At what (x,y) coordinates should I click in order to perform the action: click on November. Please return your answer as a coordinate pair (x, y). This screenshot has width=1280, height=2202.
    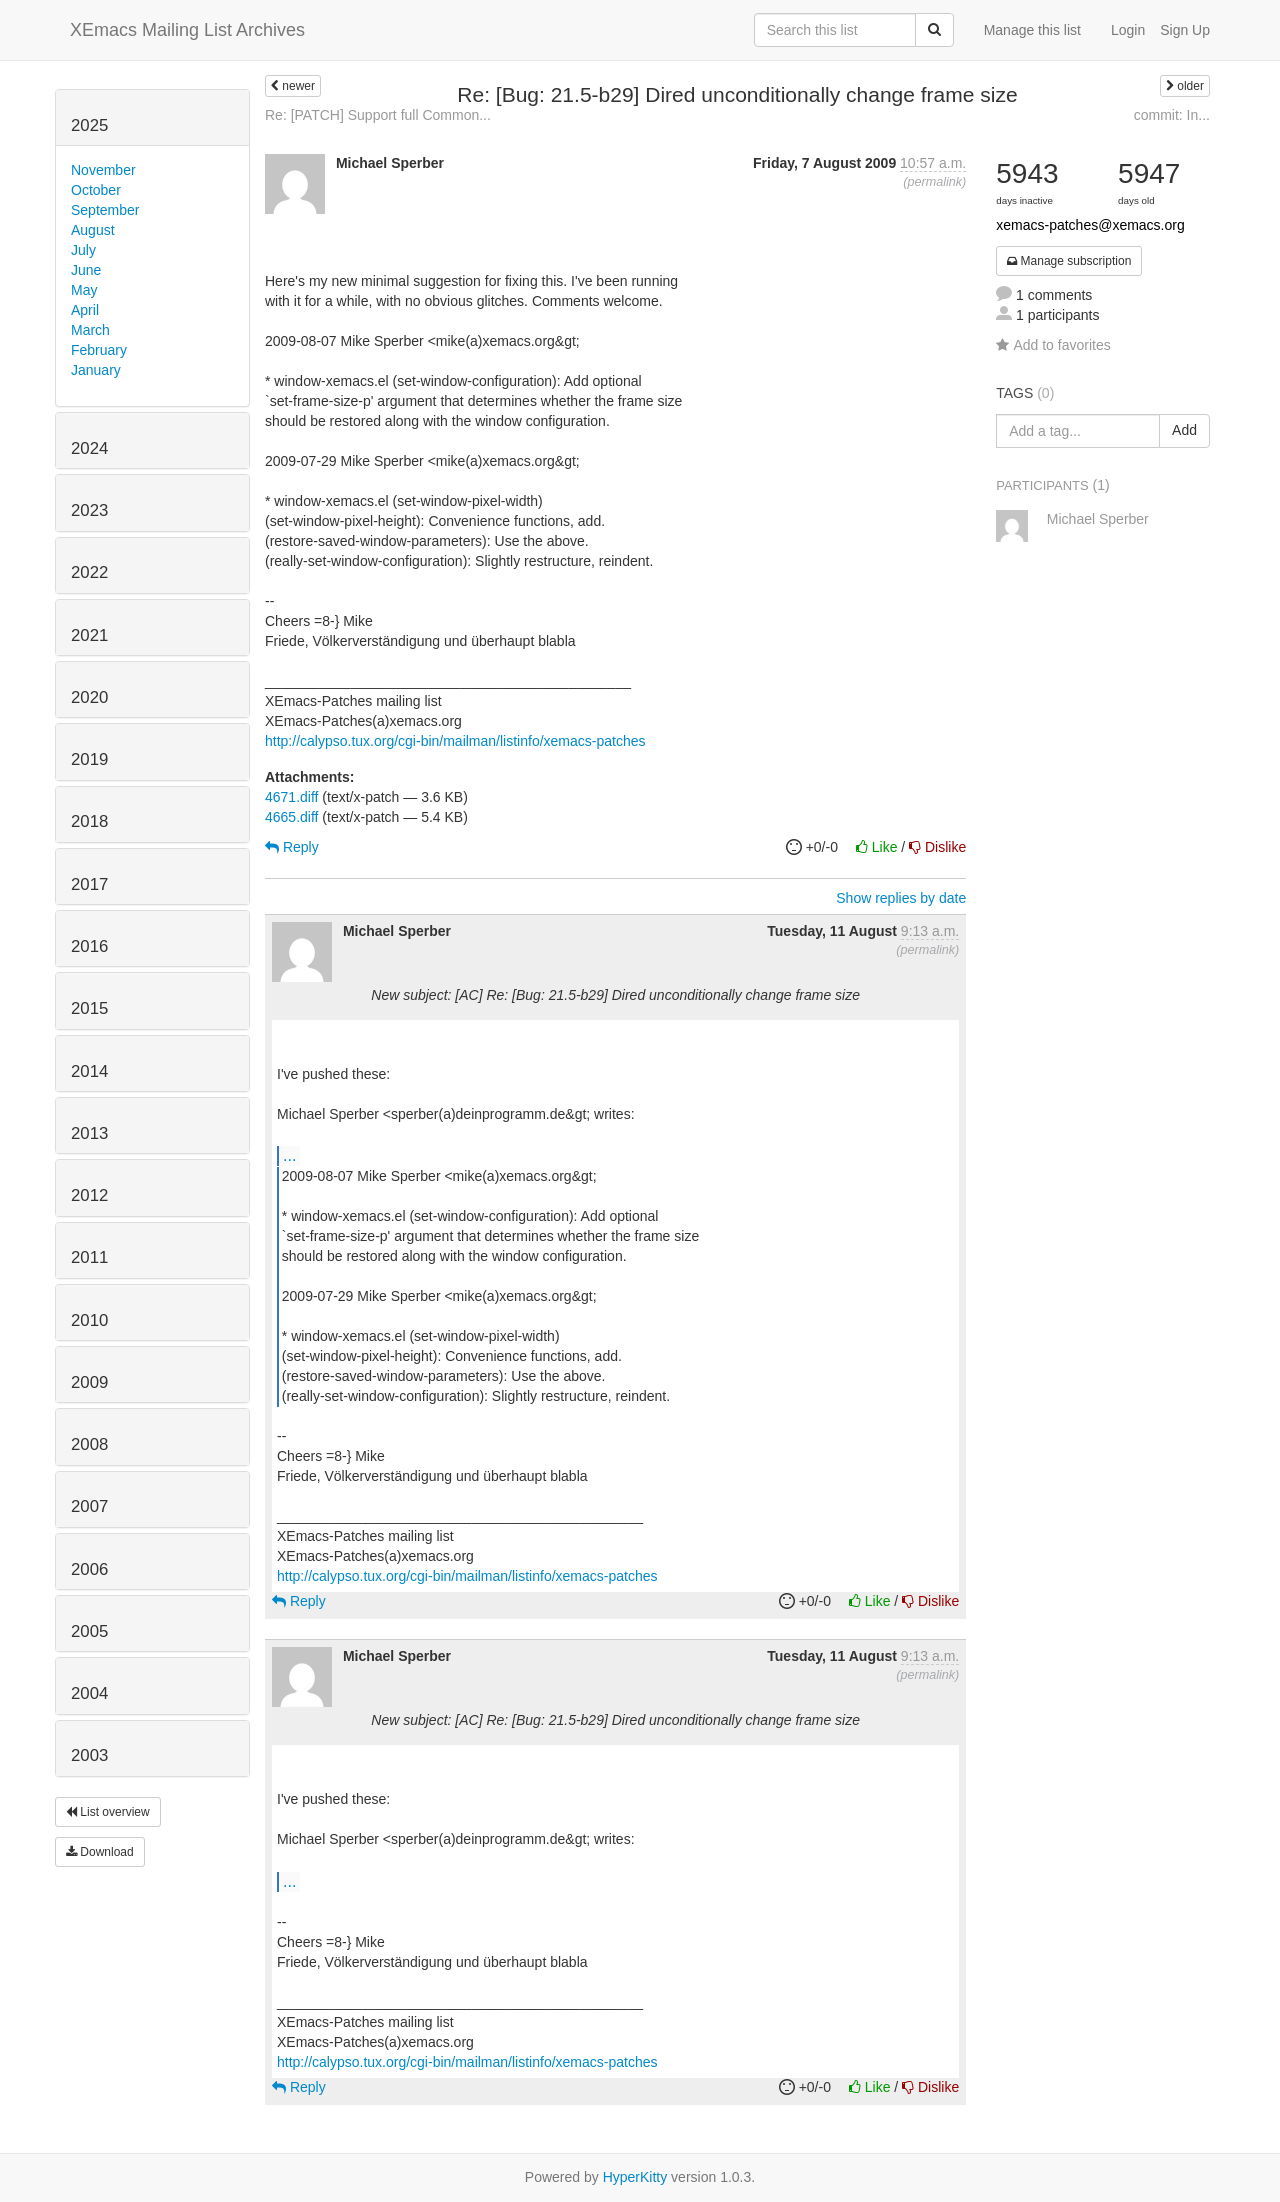
    Looking at the image, I should click on (103, 170).